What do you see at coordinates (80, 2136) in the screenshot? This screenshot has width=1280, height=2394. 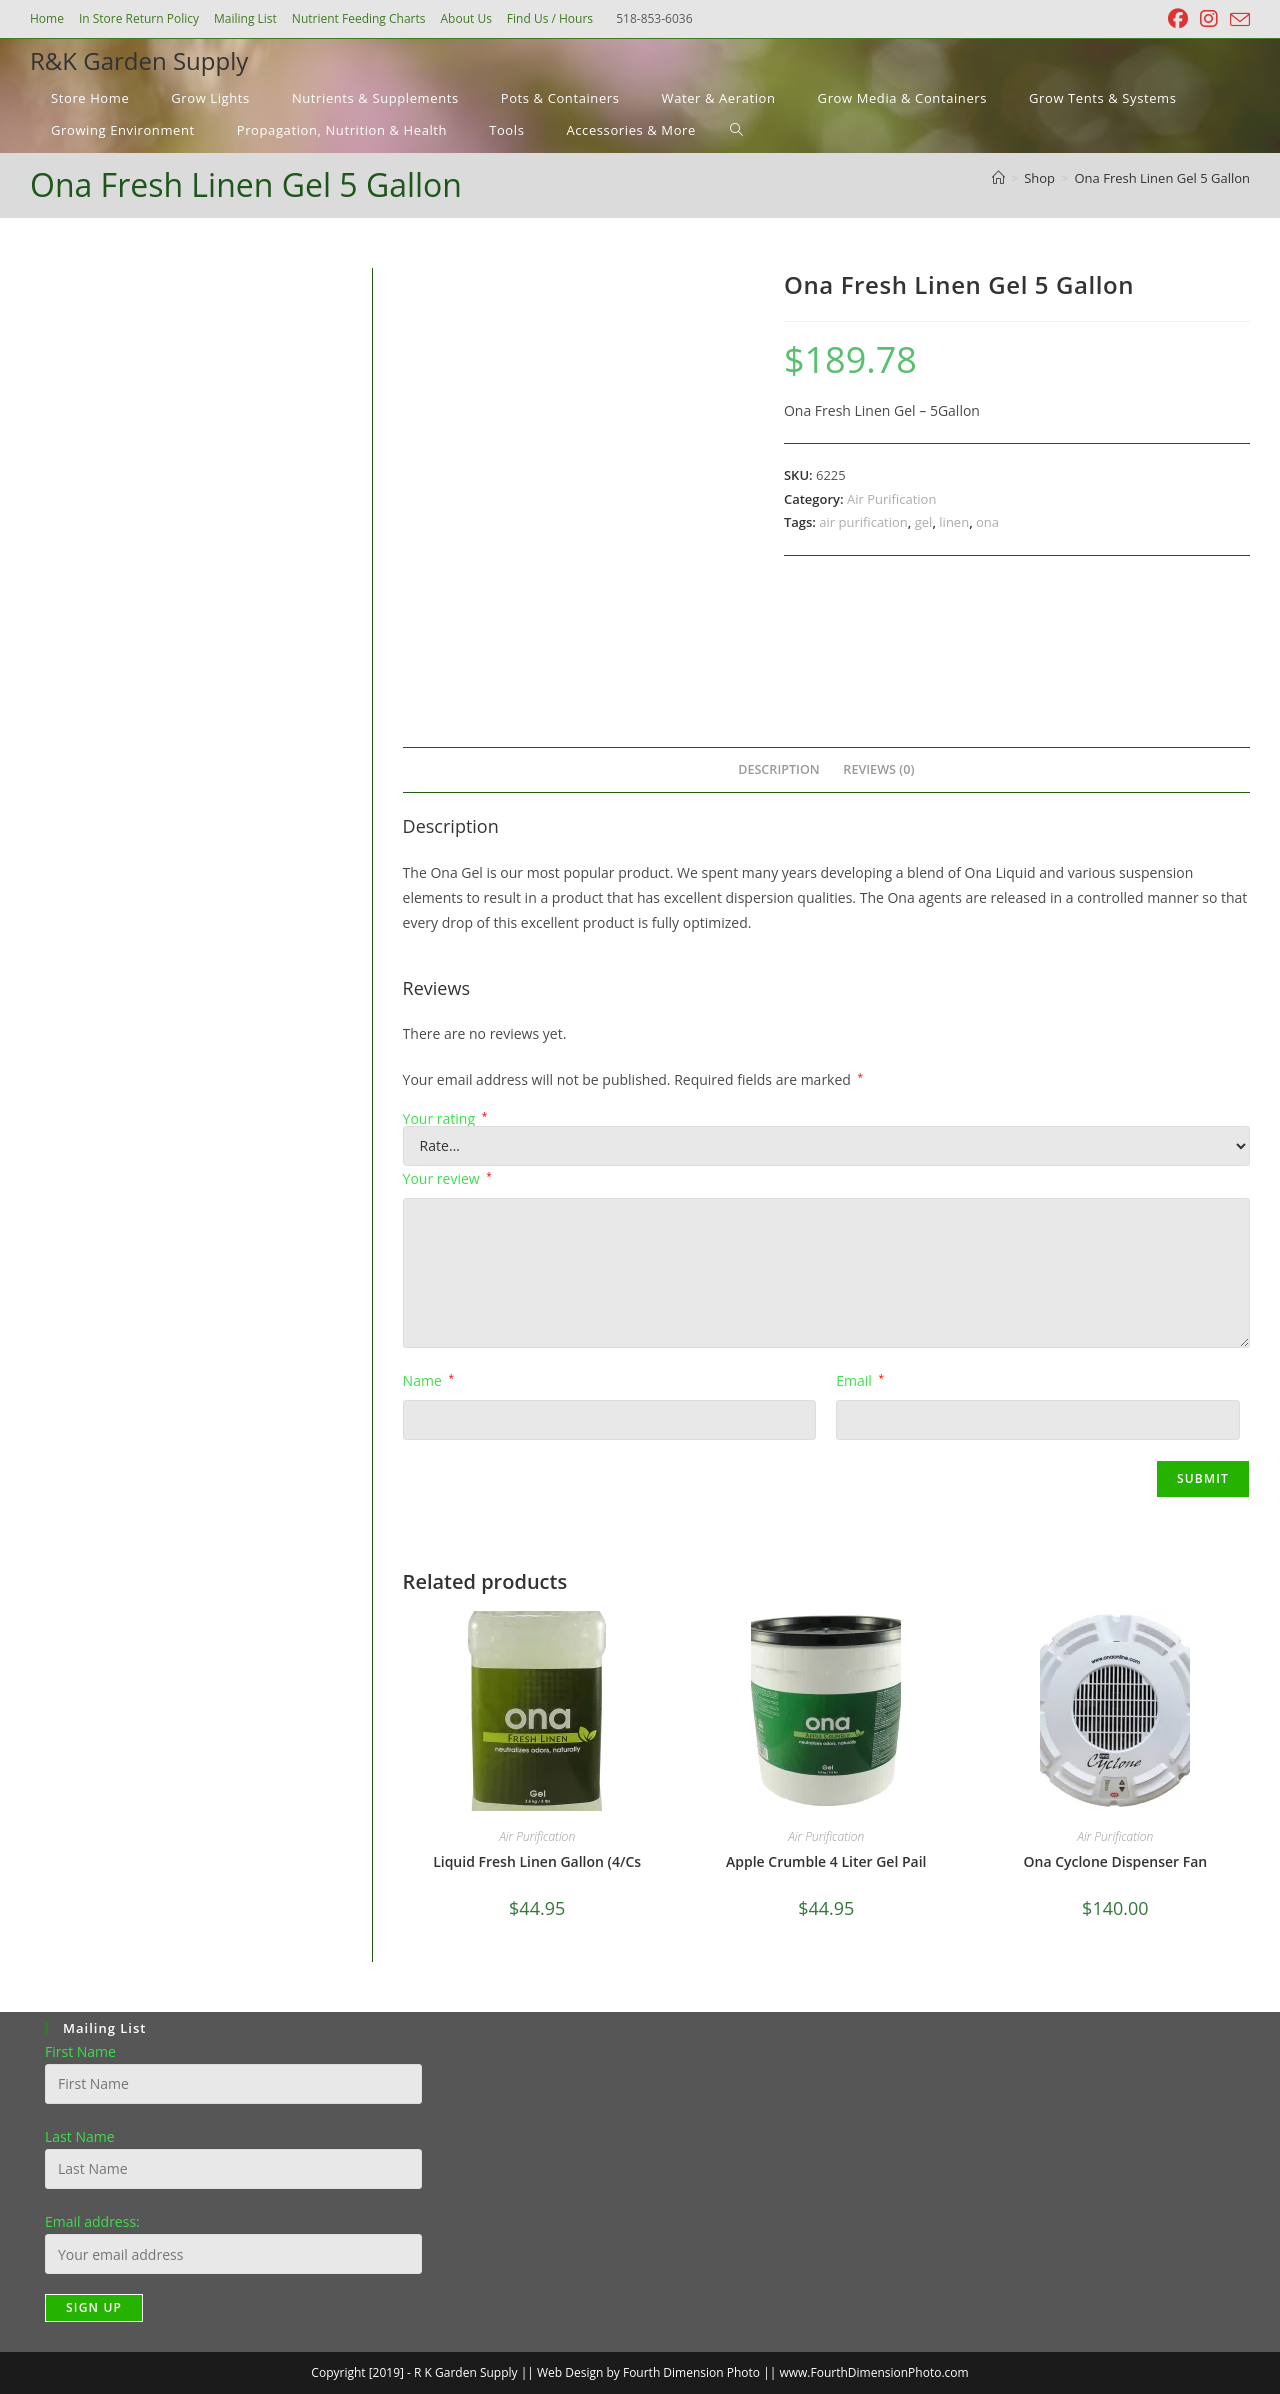 I see `Last Name` at bounding box center [80, 2136].